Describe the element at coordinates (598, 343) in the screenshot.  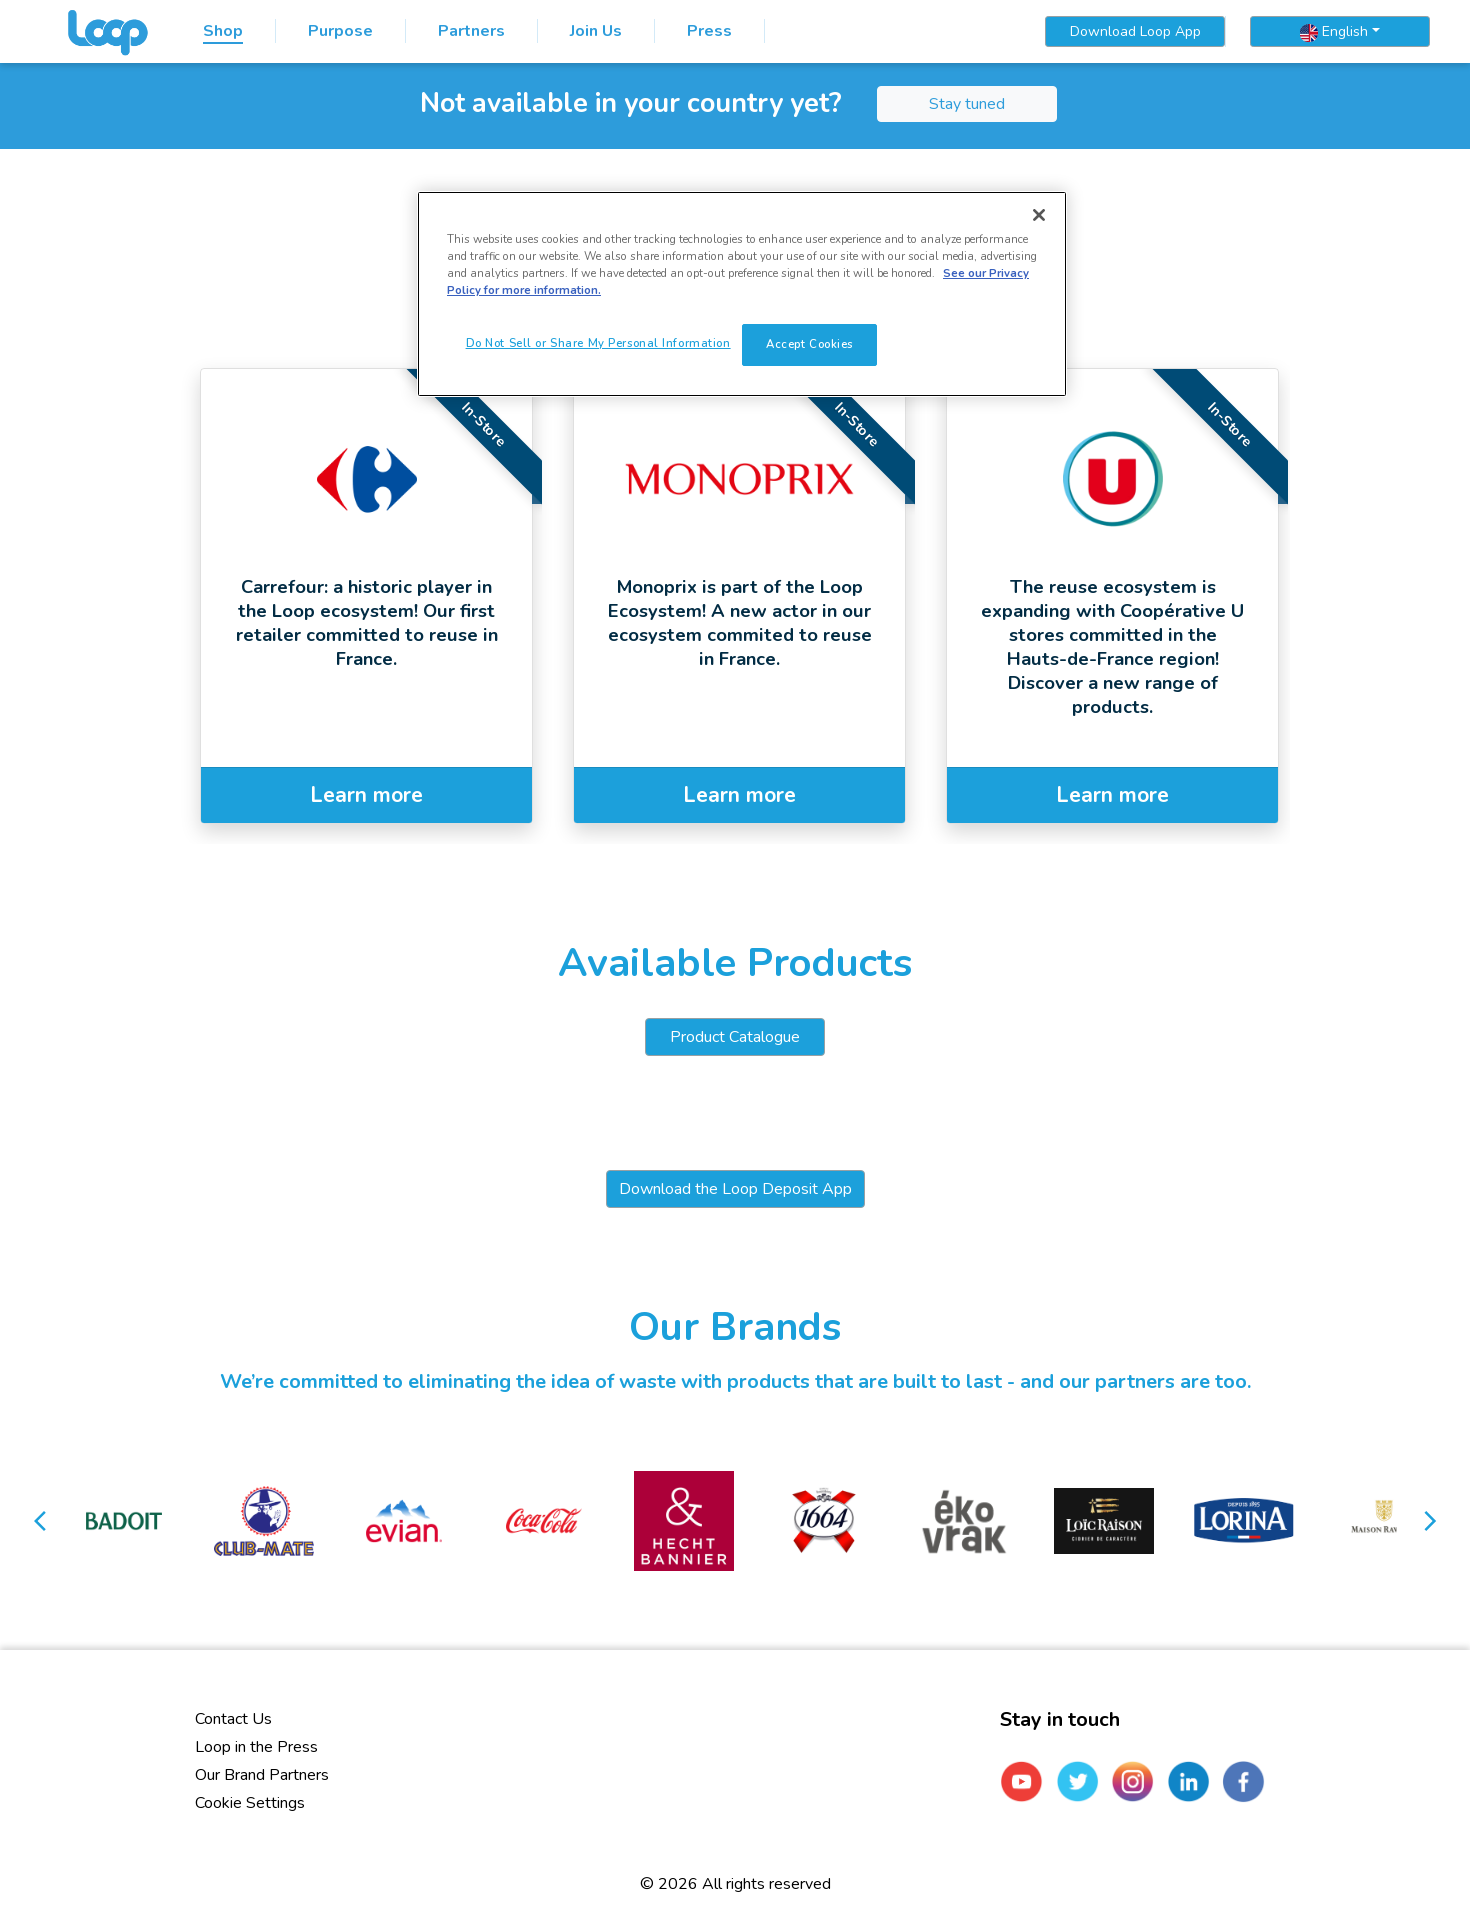
I see `Do Not Sell or Share My Personal Information` at that location.